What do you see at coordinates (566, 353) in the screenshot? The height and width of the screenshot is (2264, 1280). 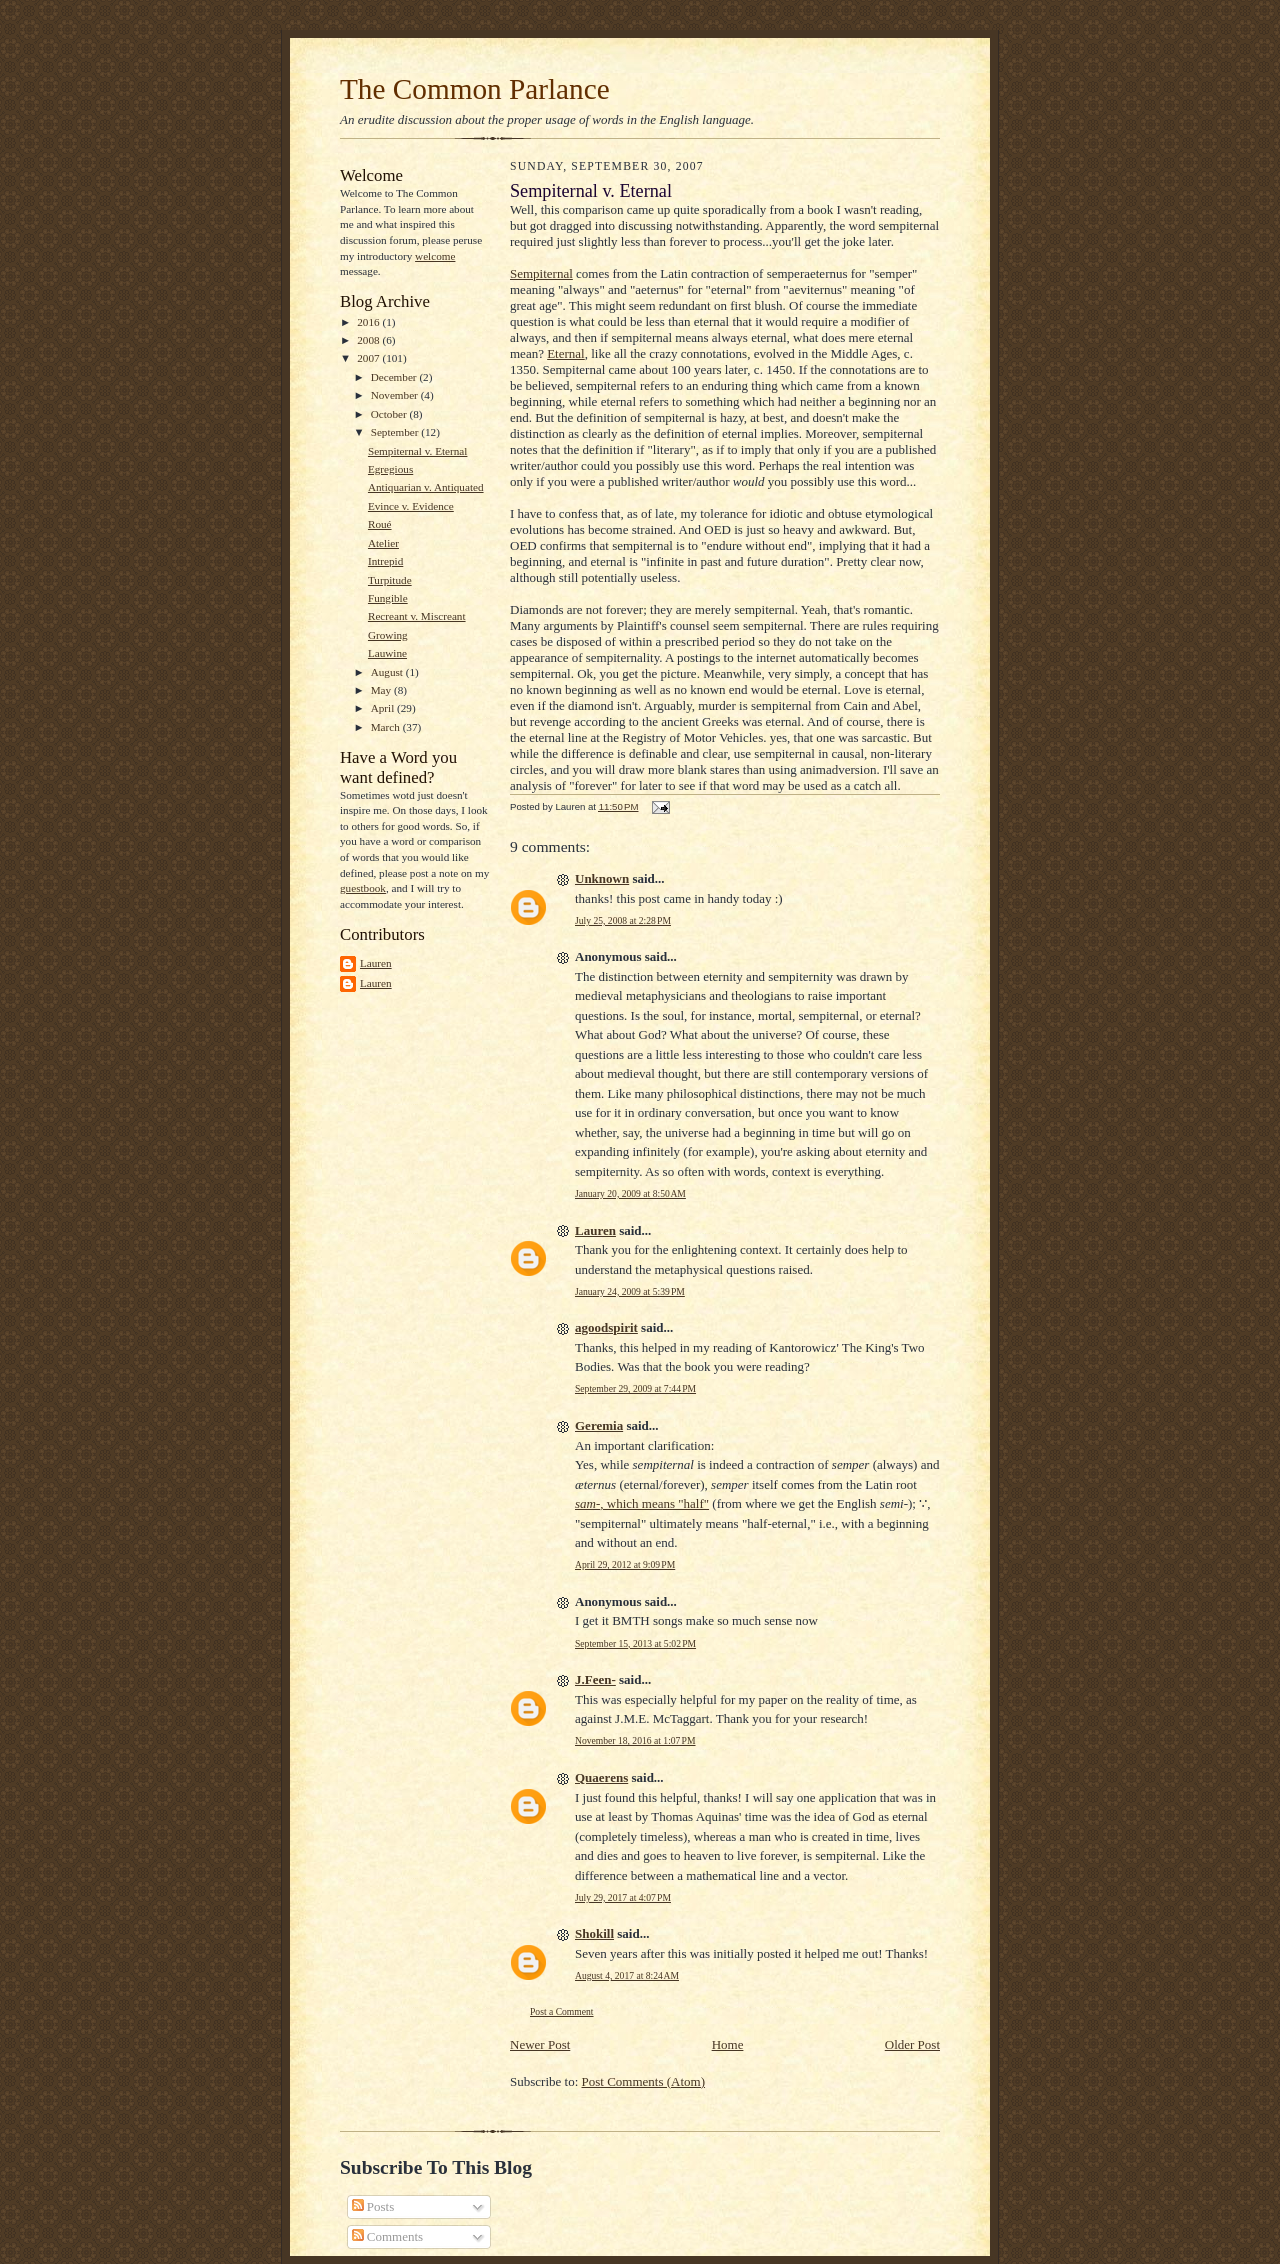 I see `Eternal` at bounding box center [566, 353].